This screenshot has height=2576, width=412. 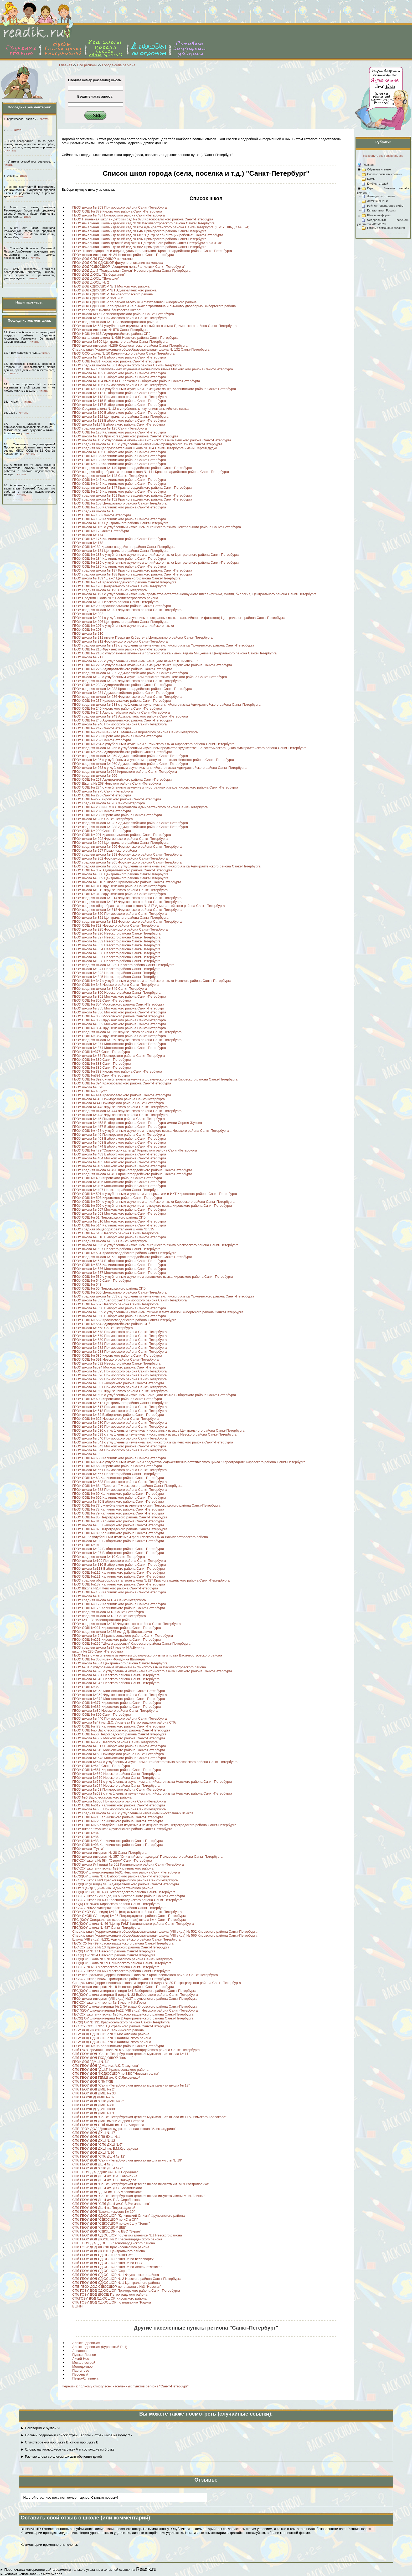 I want to click on ГБОУ СОШ № 80 Петроградского района Санкт-Петербурга, so click(x=119, y=1517).